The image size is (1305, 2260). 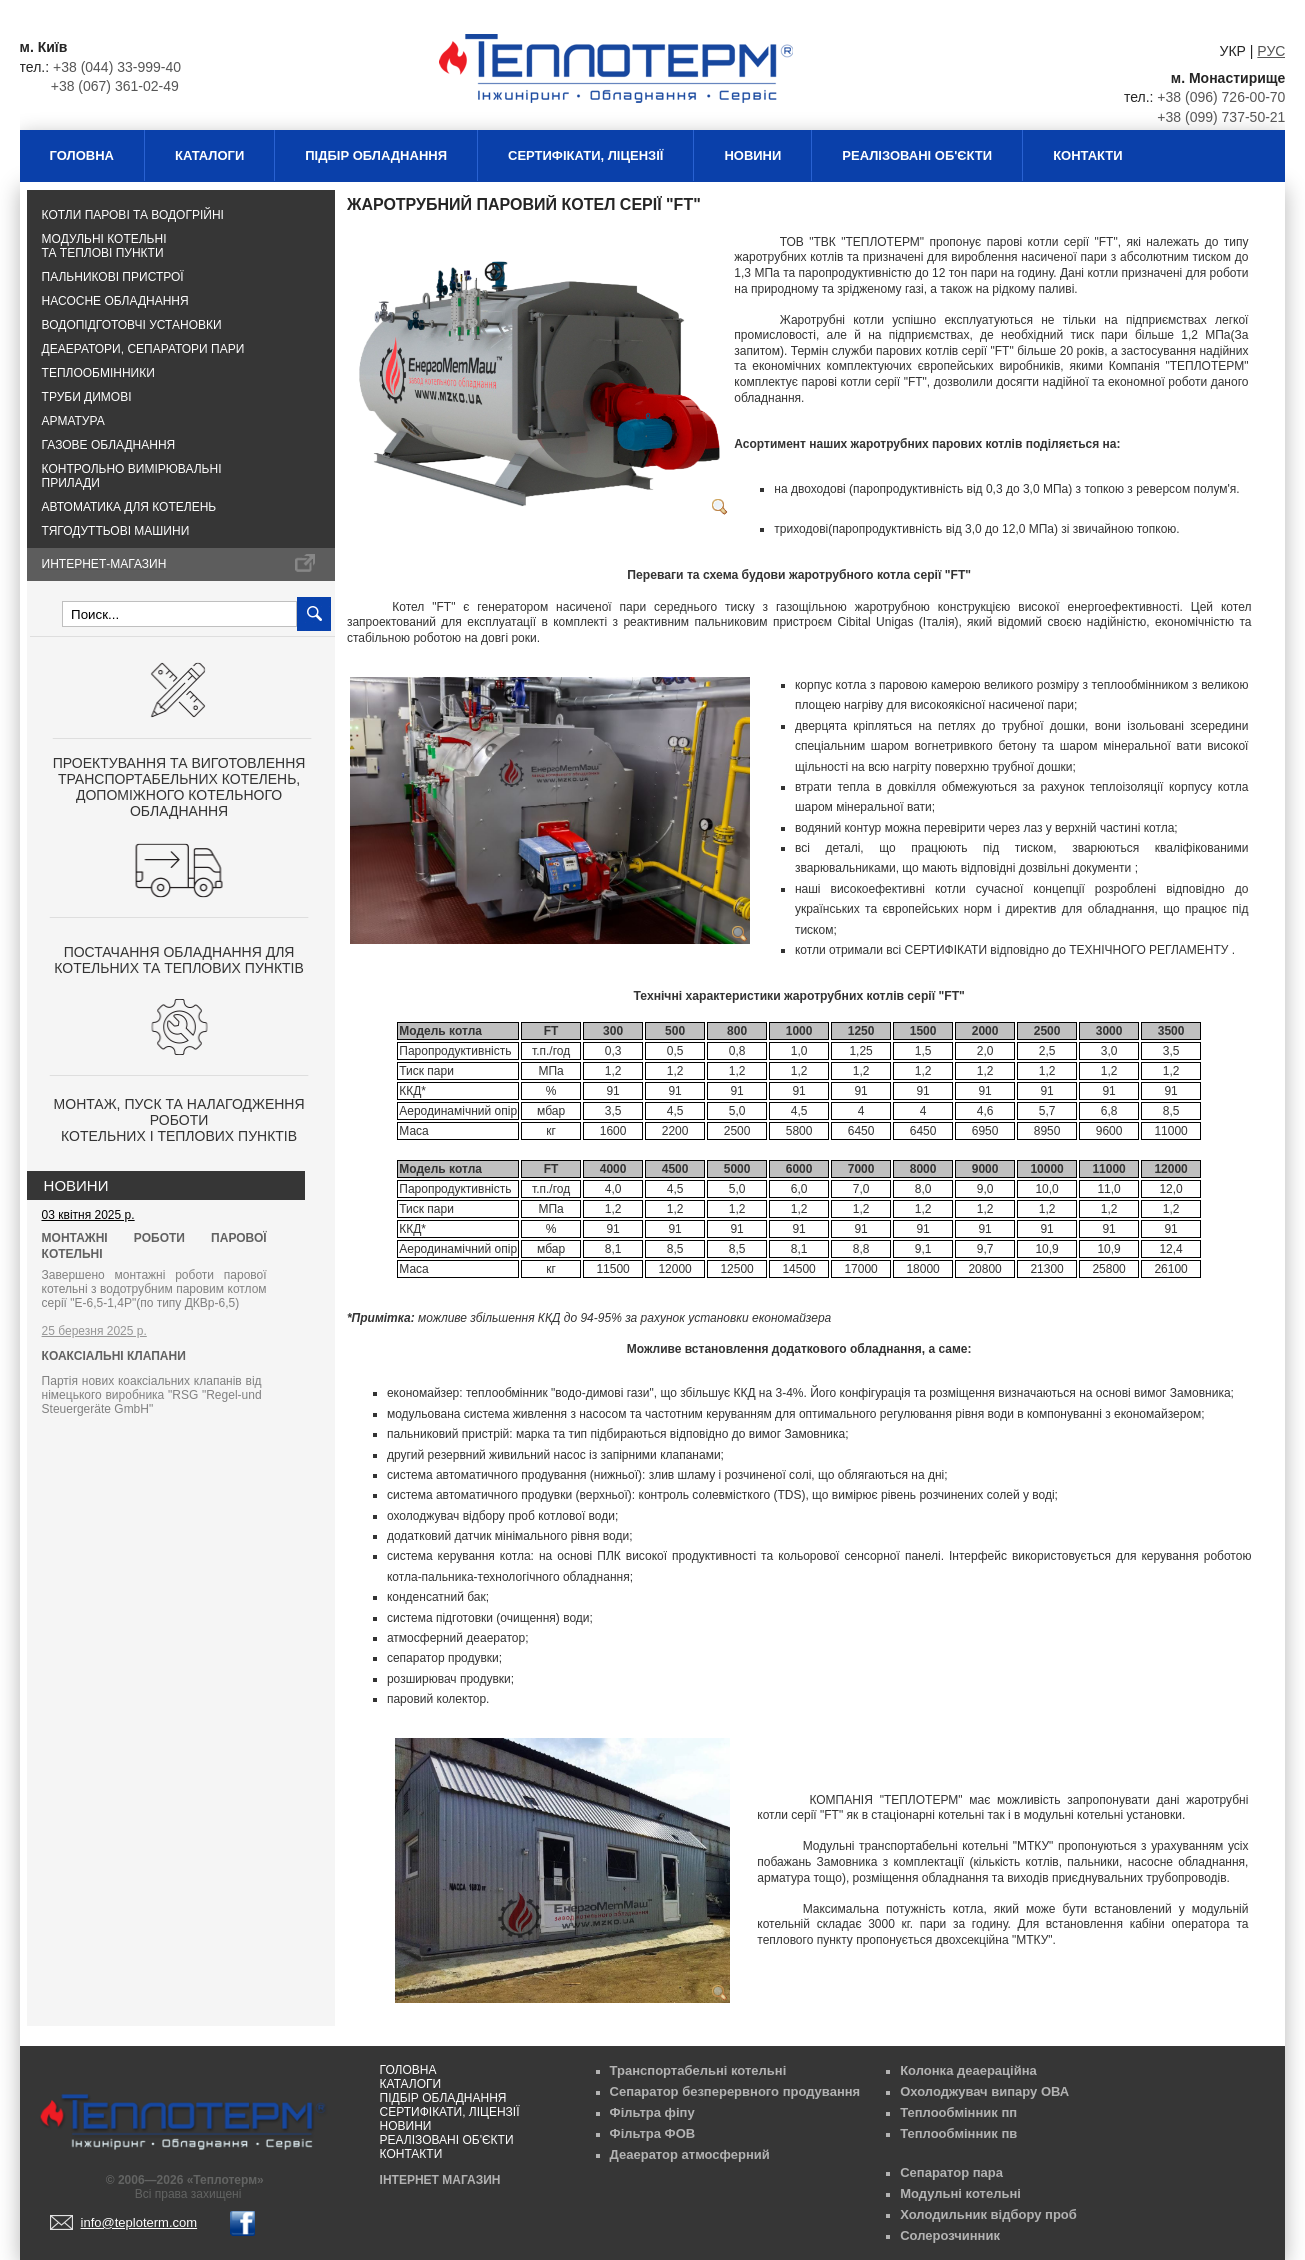 What do you see at coordinates (139, 2222) in the screenshot?
I see `info@teploterm.com` at bounding box center [139, 2222].